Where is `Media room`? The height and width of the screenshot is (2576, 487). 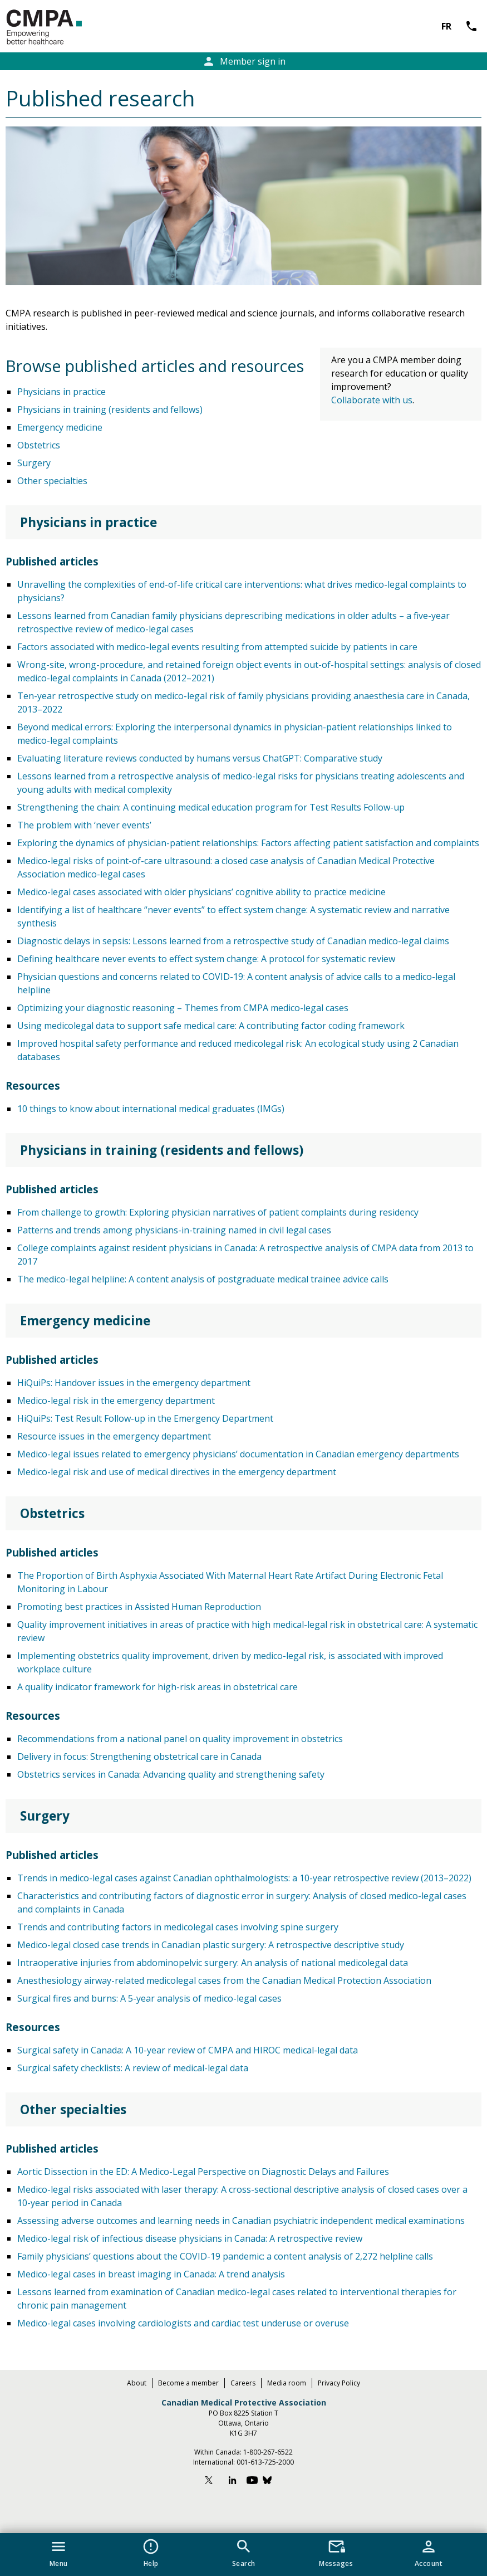
Media room is located at coordinates (286, 2383).